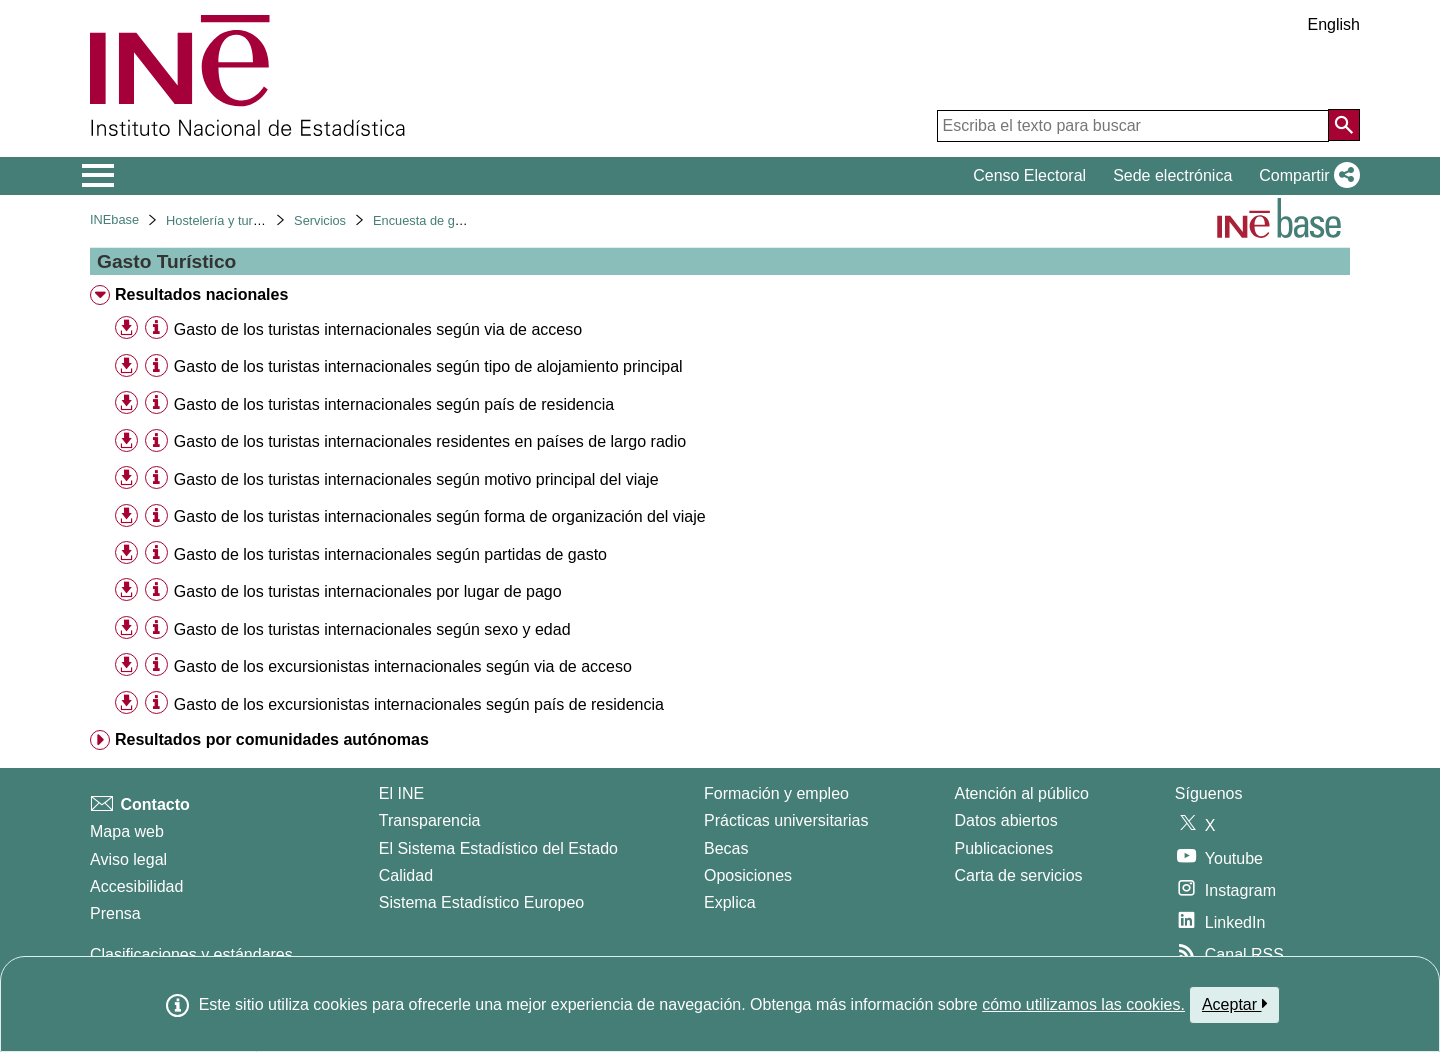 This screenshot has height=1052, width=1440. Describe the element at coordinates (98, 176) in the screenshot. I see `[Mostrar/ocultar el menú principal de navegación]` at that location.